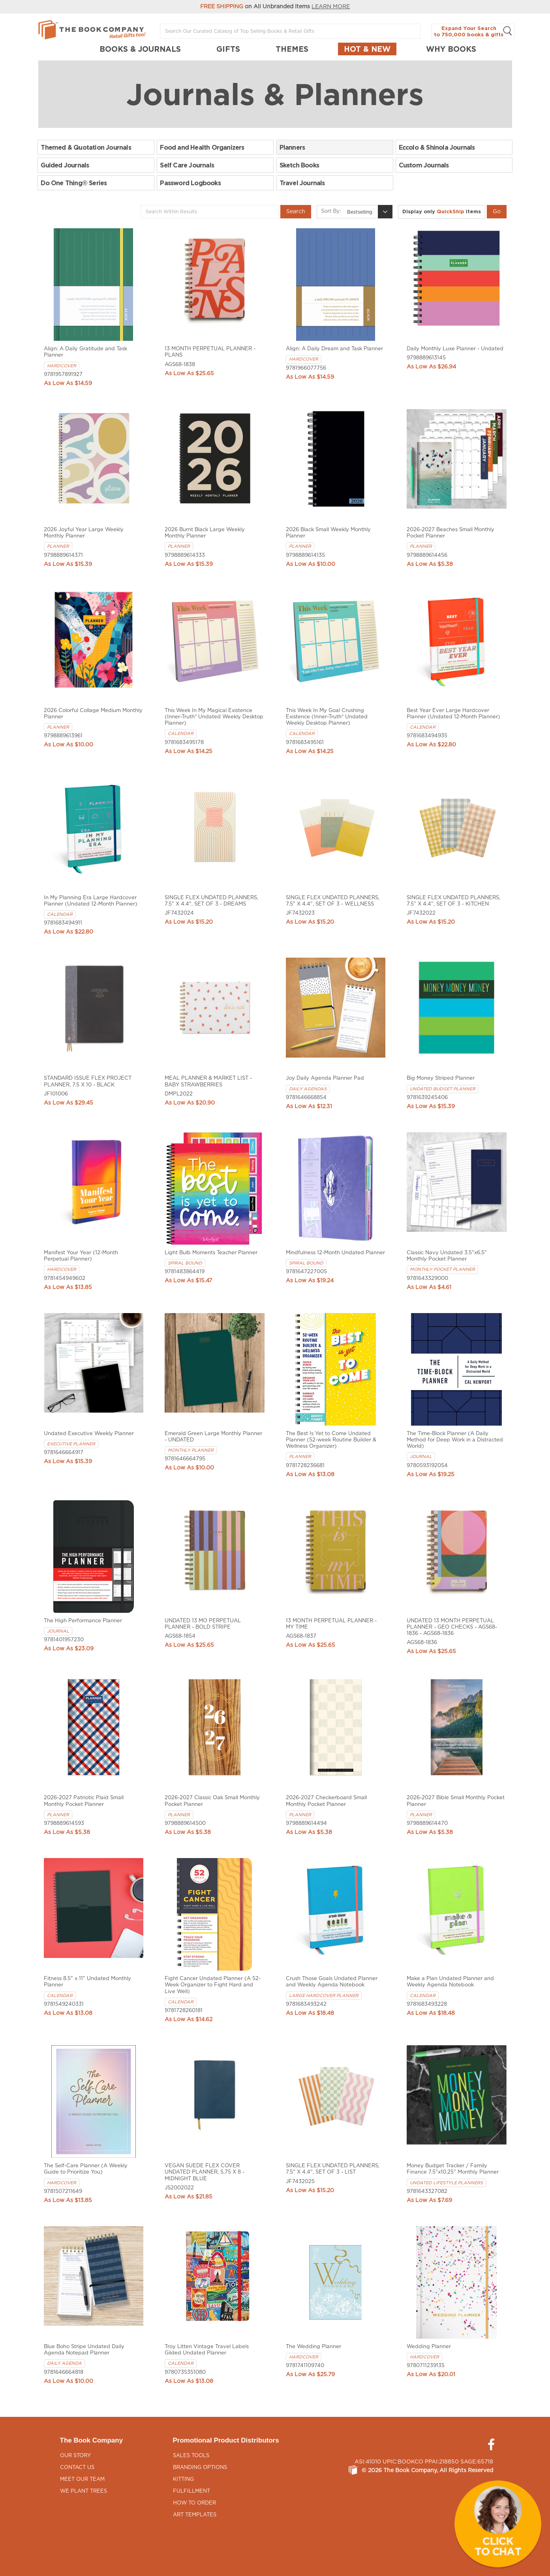 The width and height of the screenshot is (550, 2576). Describe the element at coordinates (87, 1982) in the screenshot. I see `Fitness 8.5" x 11" Undated Monthly Planner` at that location.